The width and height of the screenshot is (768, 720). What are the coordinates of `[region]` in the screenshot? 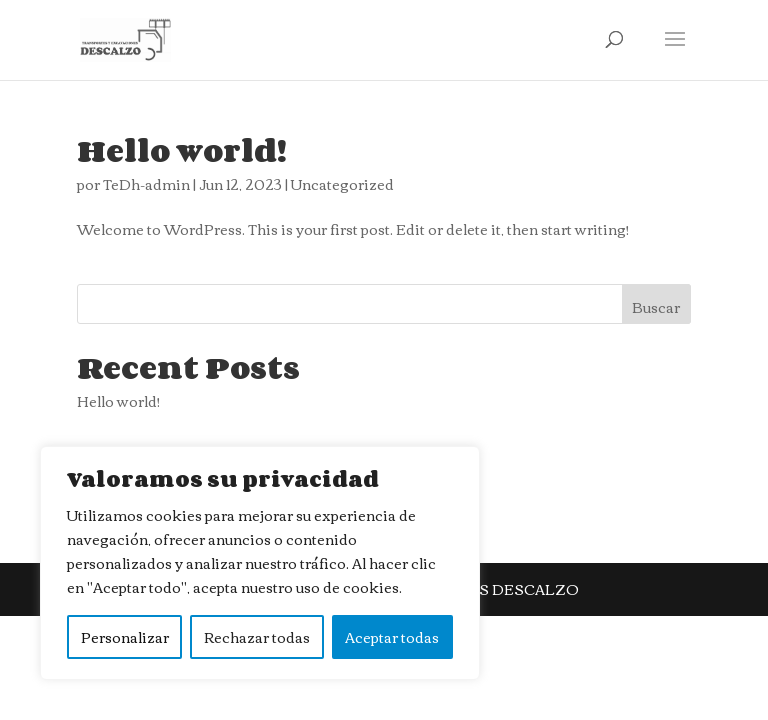 It's located at (260, 563).